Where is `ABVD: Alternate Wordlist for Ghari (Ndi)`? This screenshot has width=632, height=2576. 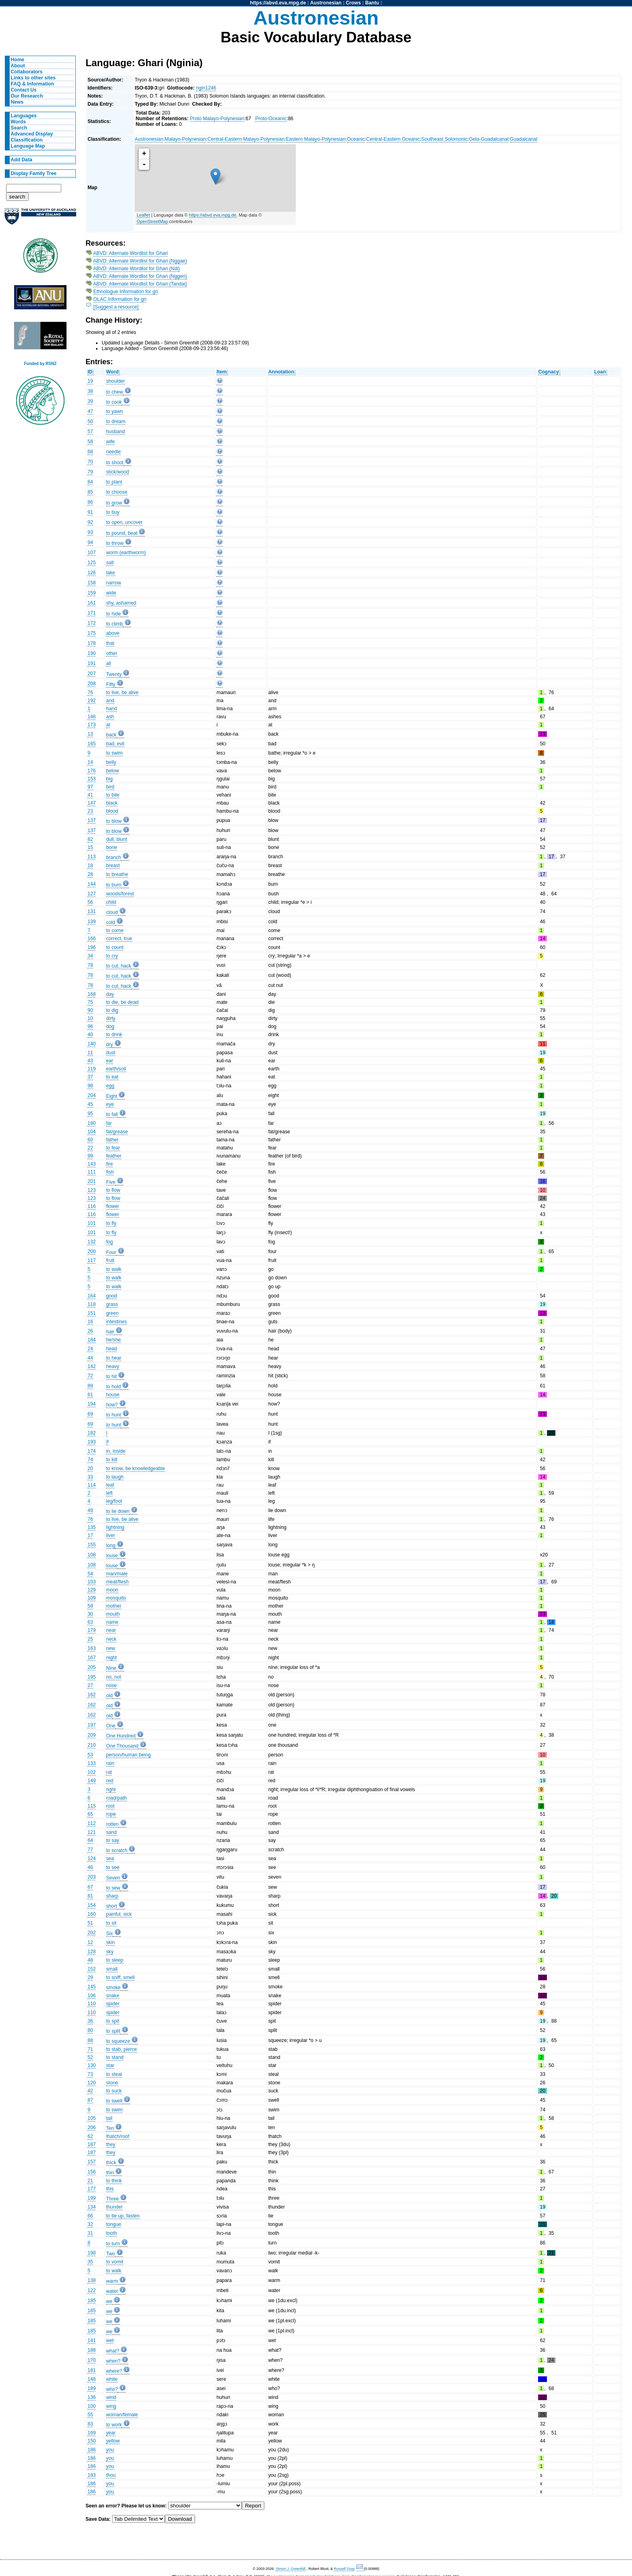 ABVD: Alternate Wordlist for Ghari (Ndi) is located at coordinates (136, 268).